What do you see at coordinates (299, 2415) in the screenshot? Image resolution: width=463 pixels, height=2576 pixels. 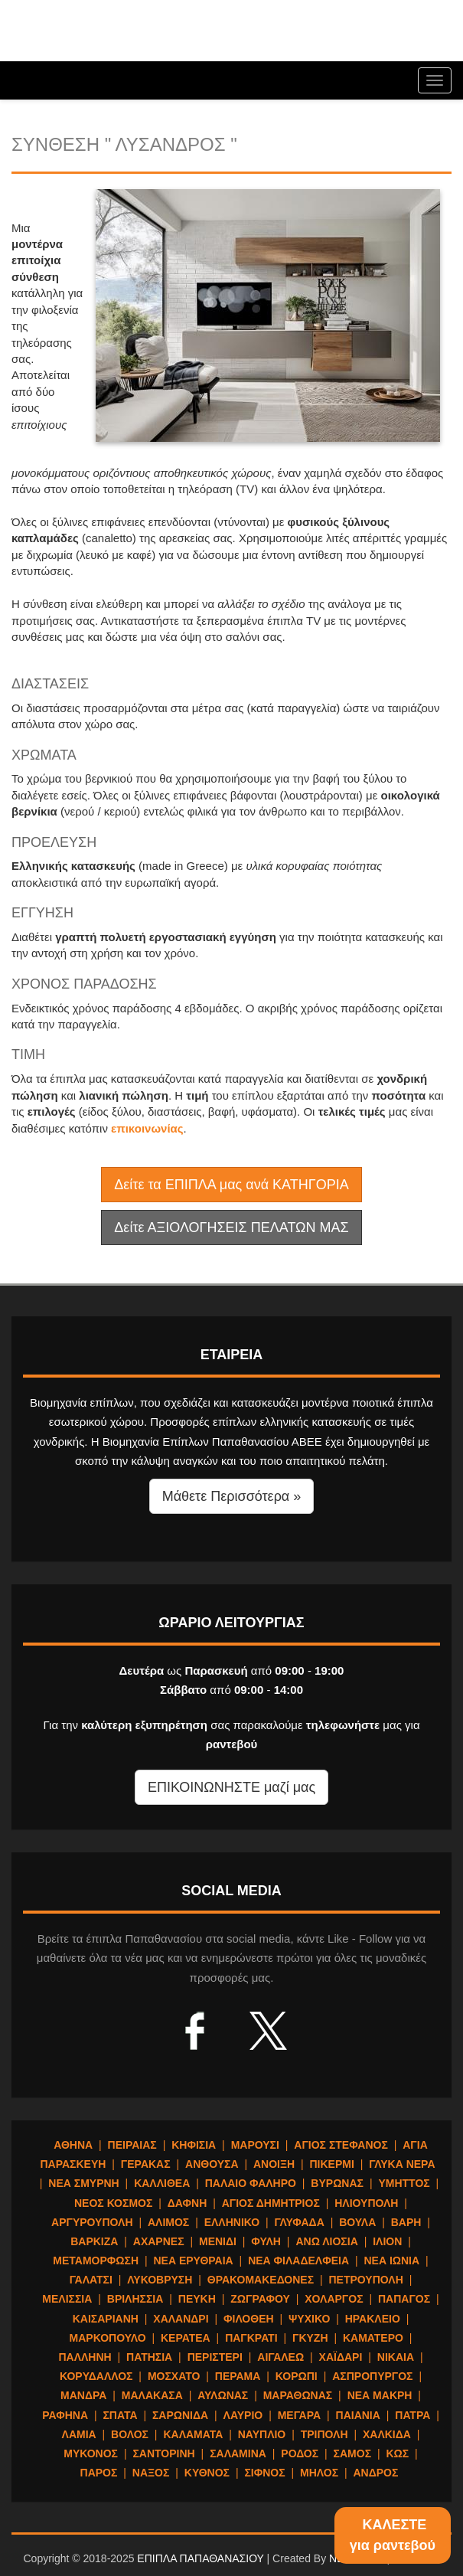 I see `ΜΕΓΑΡΑ` at bounding box center [299, 2415].